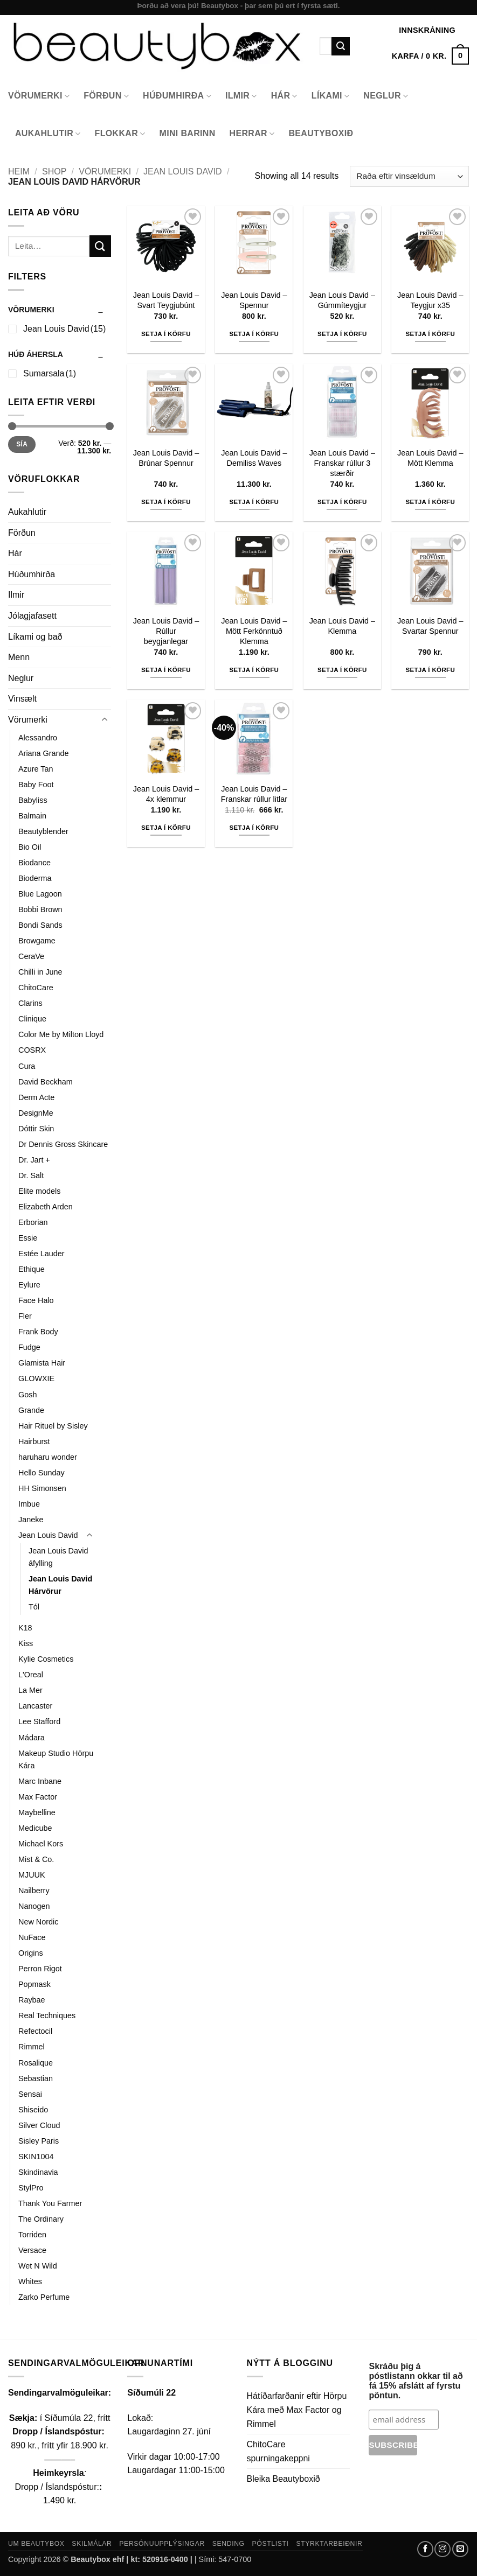  Describe the element at coordinates (31, 1737) in the screenshot. I see `Mádara` at that location.